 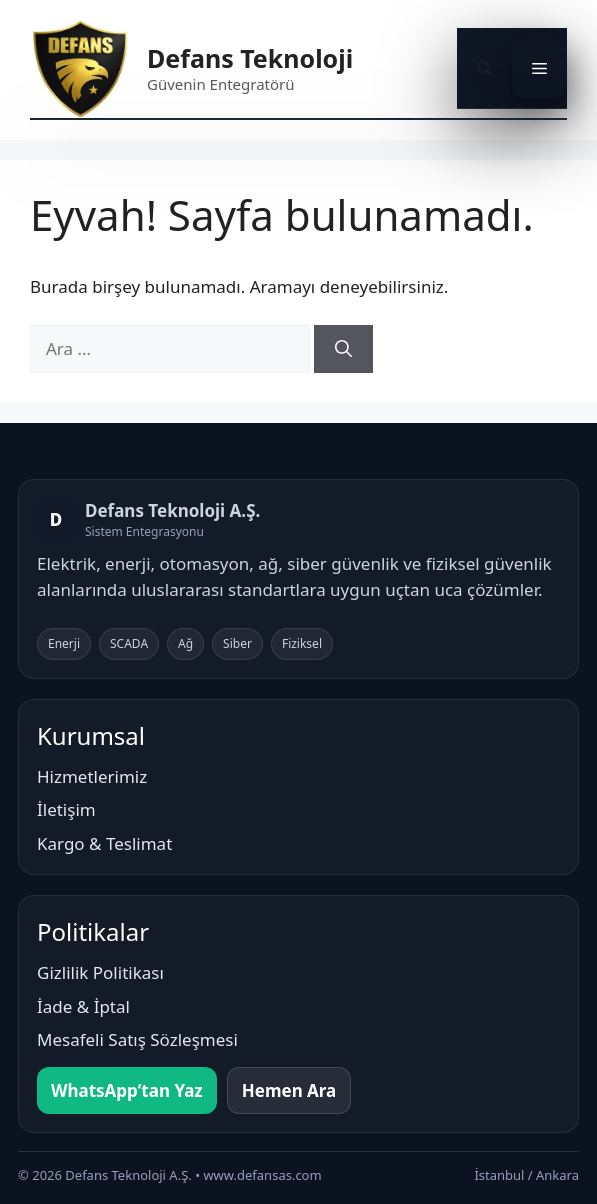 What do you see at coordinates (484, 68) in the screenshot?
I see `[button]` at bounding box center [484, 68].